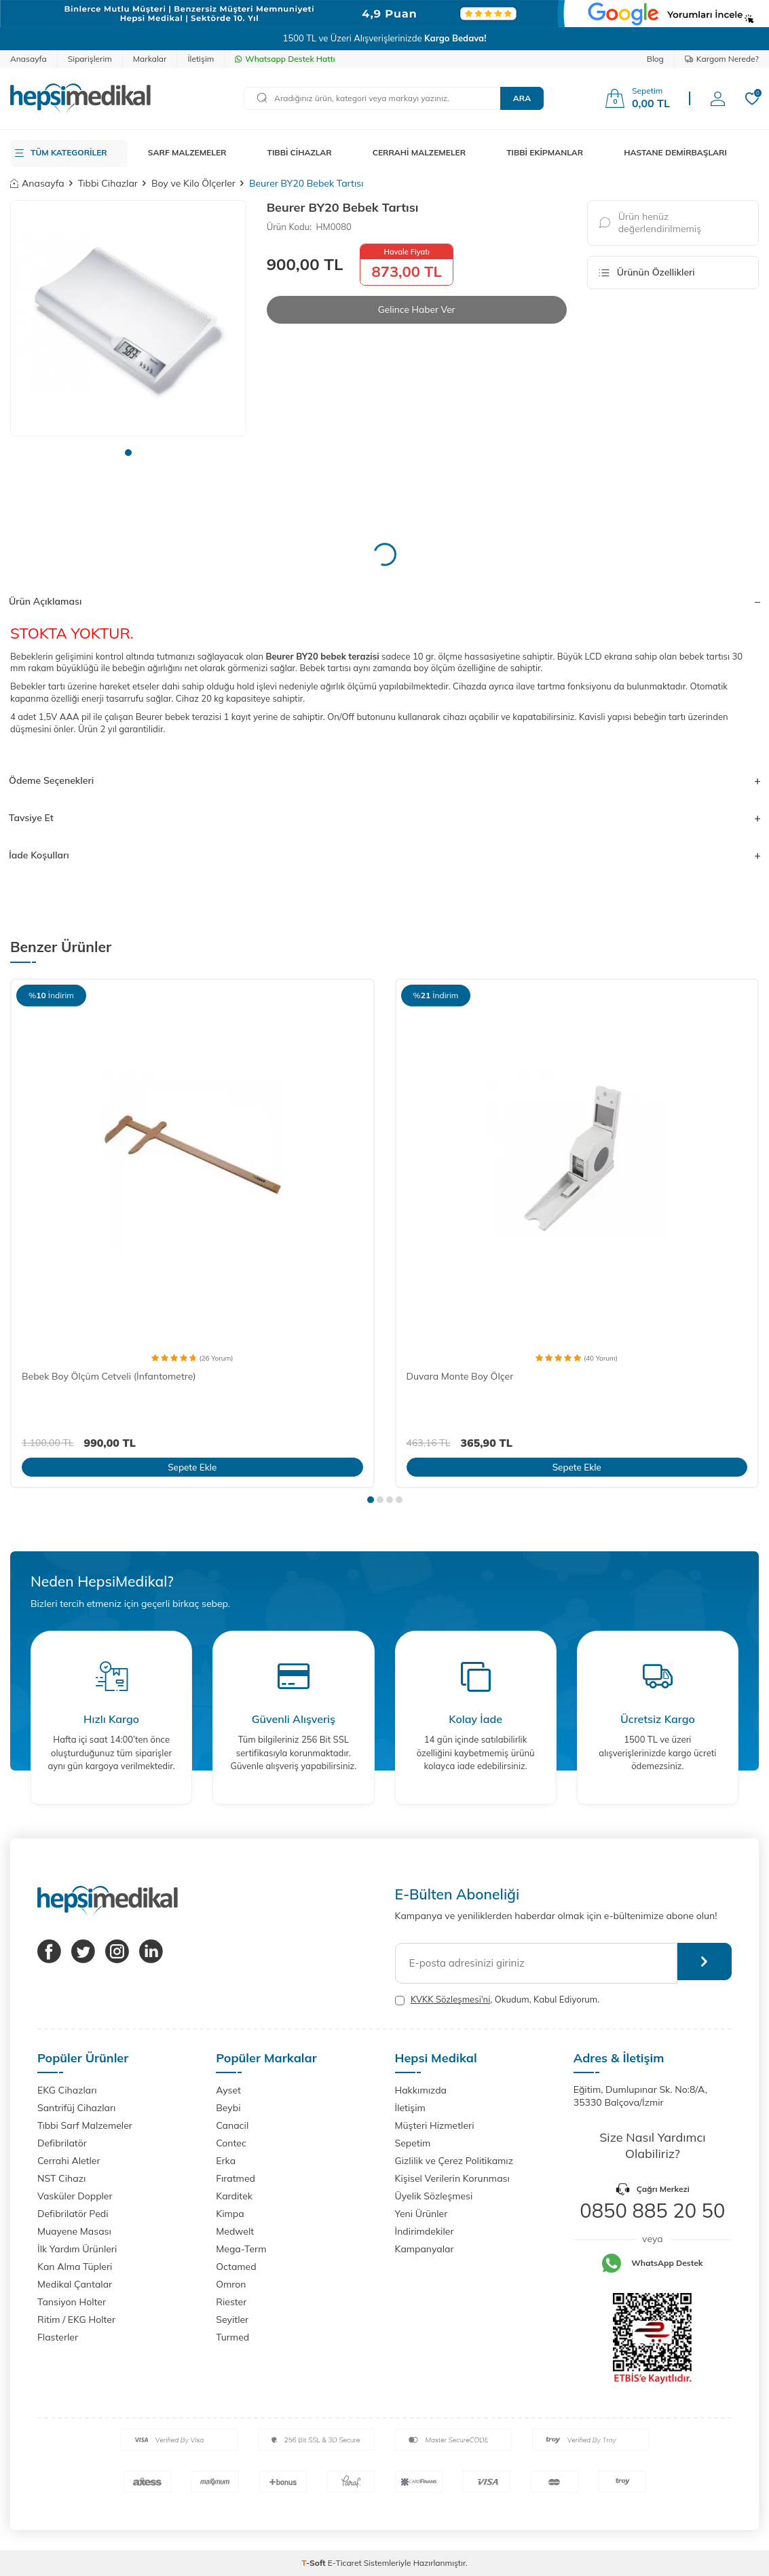 Image resolution: width=769 pixels, height=2576 pixels. I want to click on Medikal Çantalar, so click(74, 2284).